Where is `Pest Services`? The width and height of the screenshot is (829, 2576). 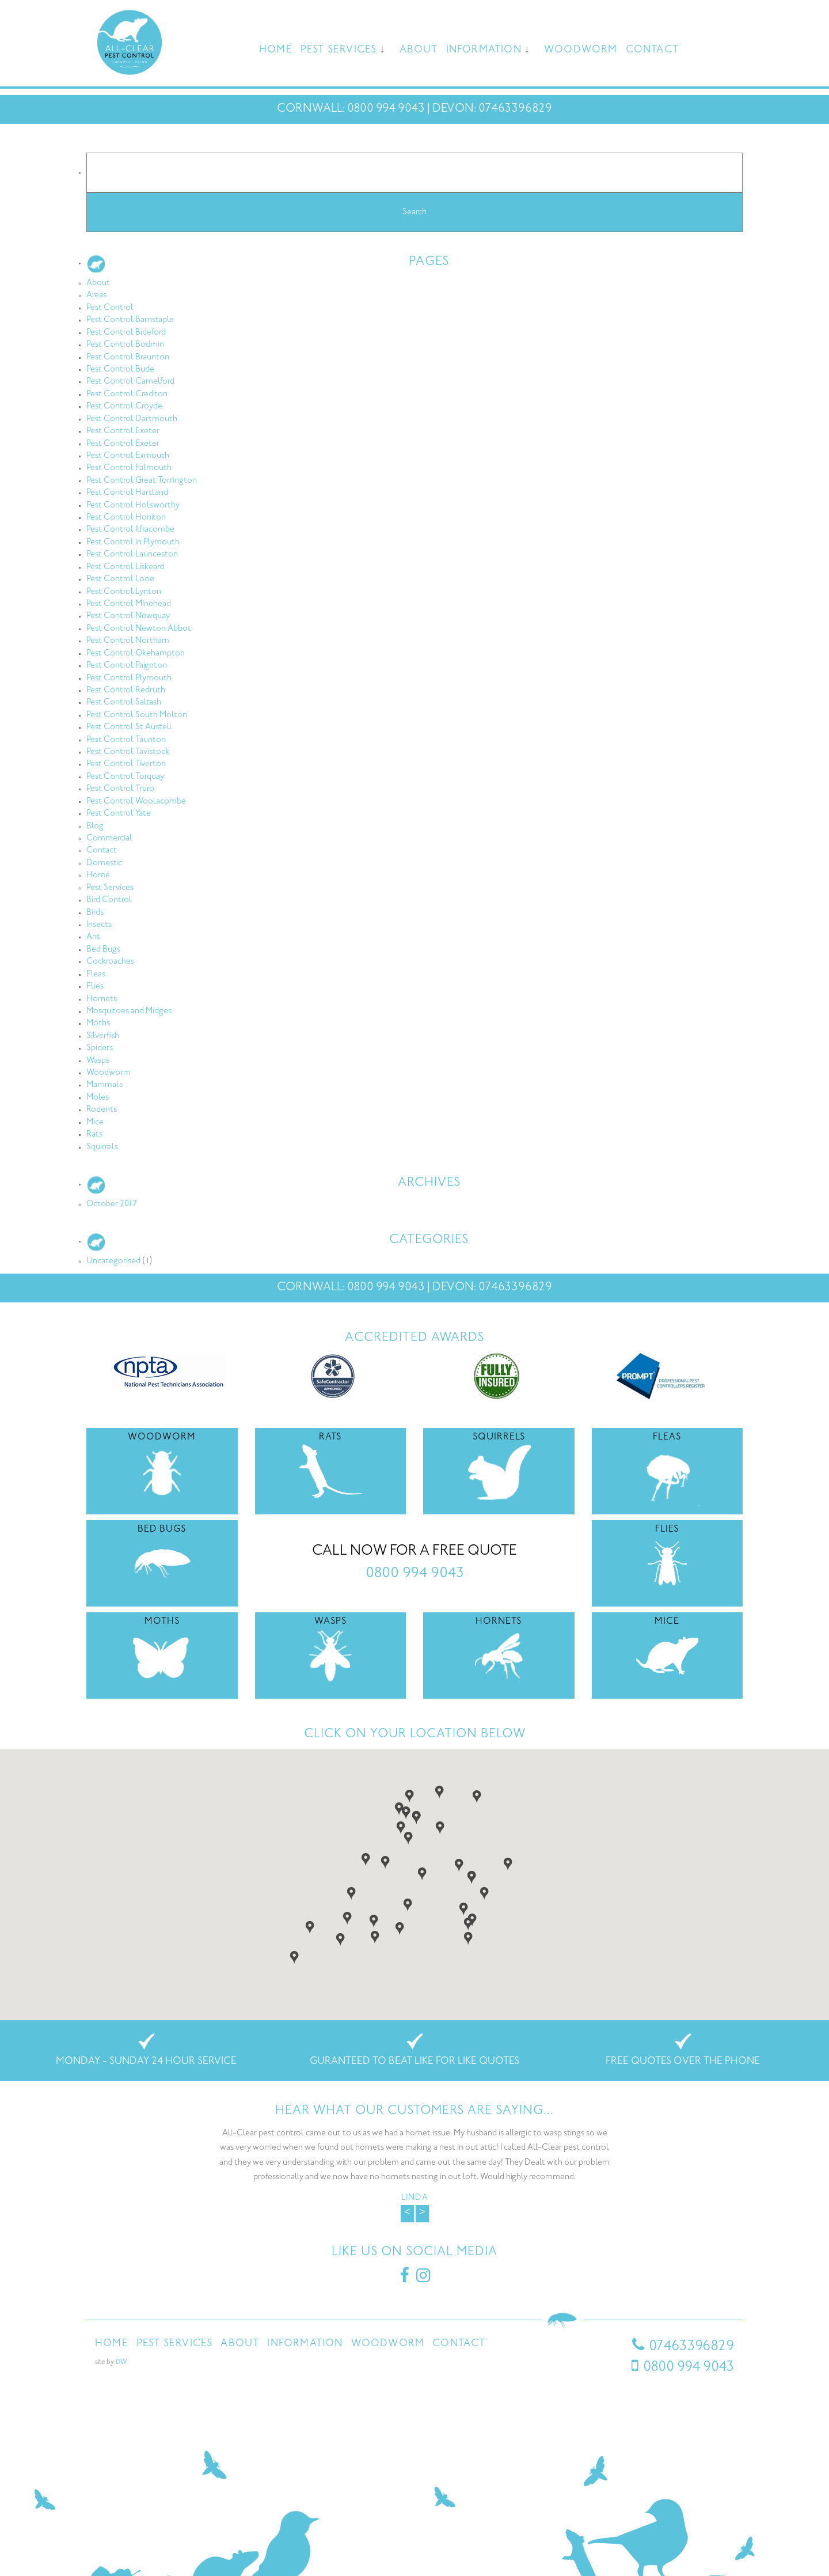
Pest Services is located at coordinates (339, 50).